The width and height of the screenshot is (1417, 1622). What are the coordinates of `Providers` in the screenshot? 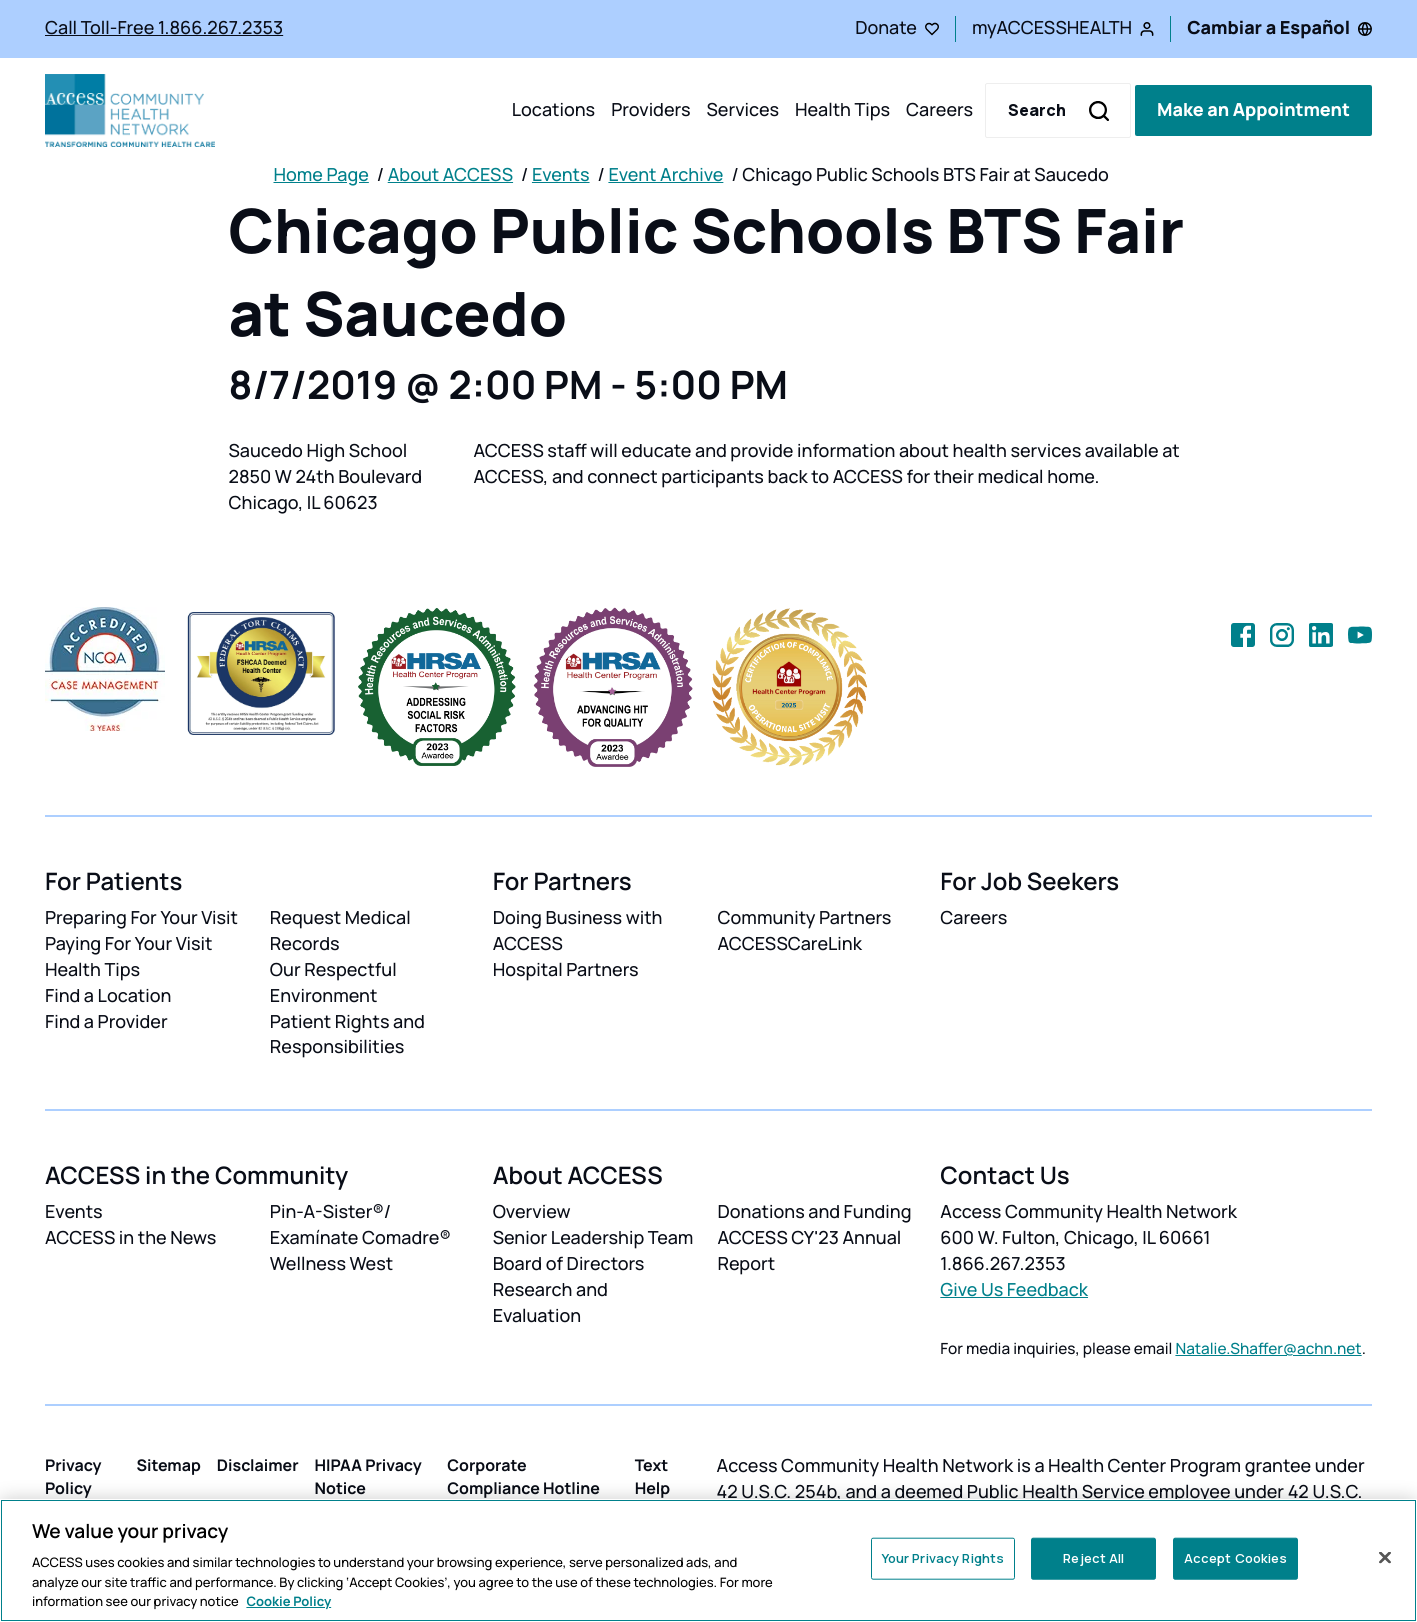 It's located at (650, 110).